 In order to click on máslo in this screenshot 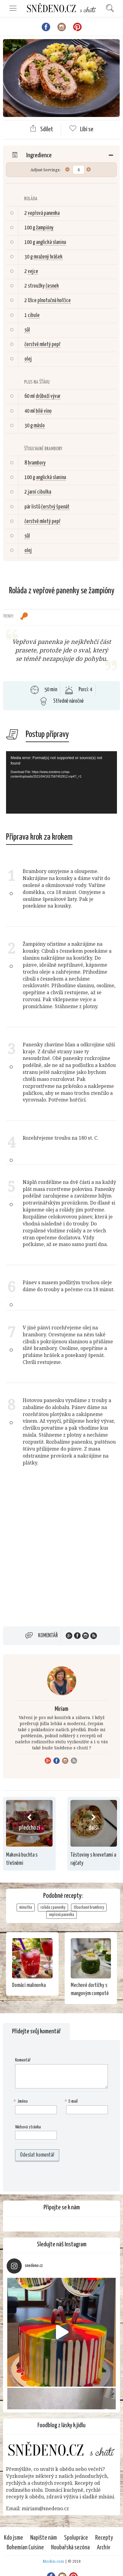, I will do `click(39, 425)`.